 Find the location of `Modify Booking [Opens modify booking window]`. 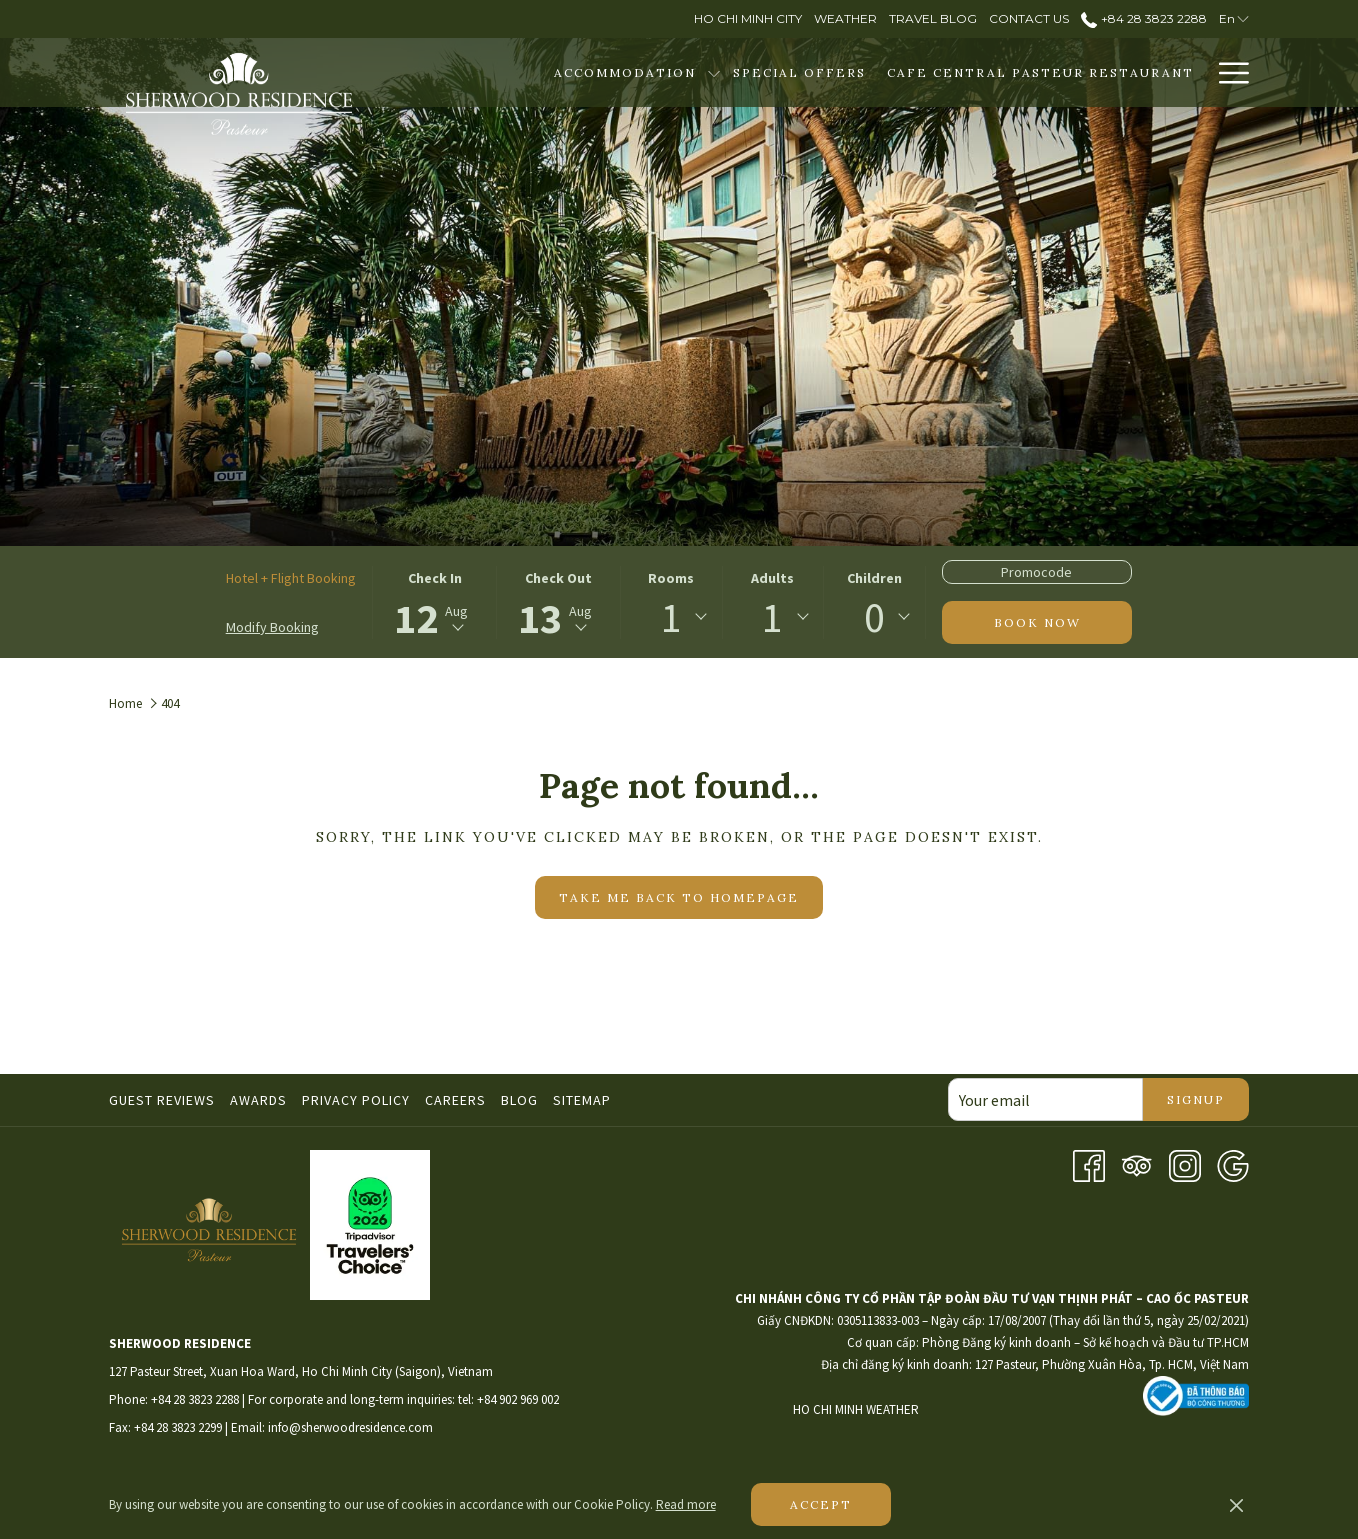

Modify Booking [Opens modify booking window] is located at coordinates (272, 627).